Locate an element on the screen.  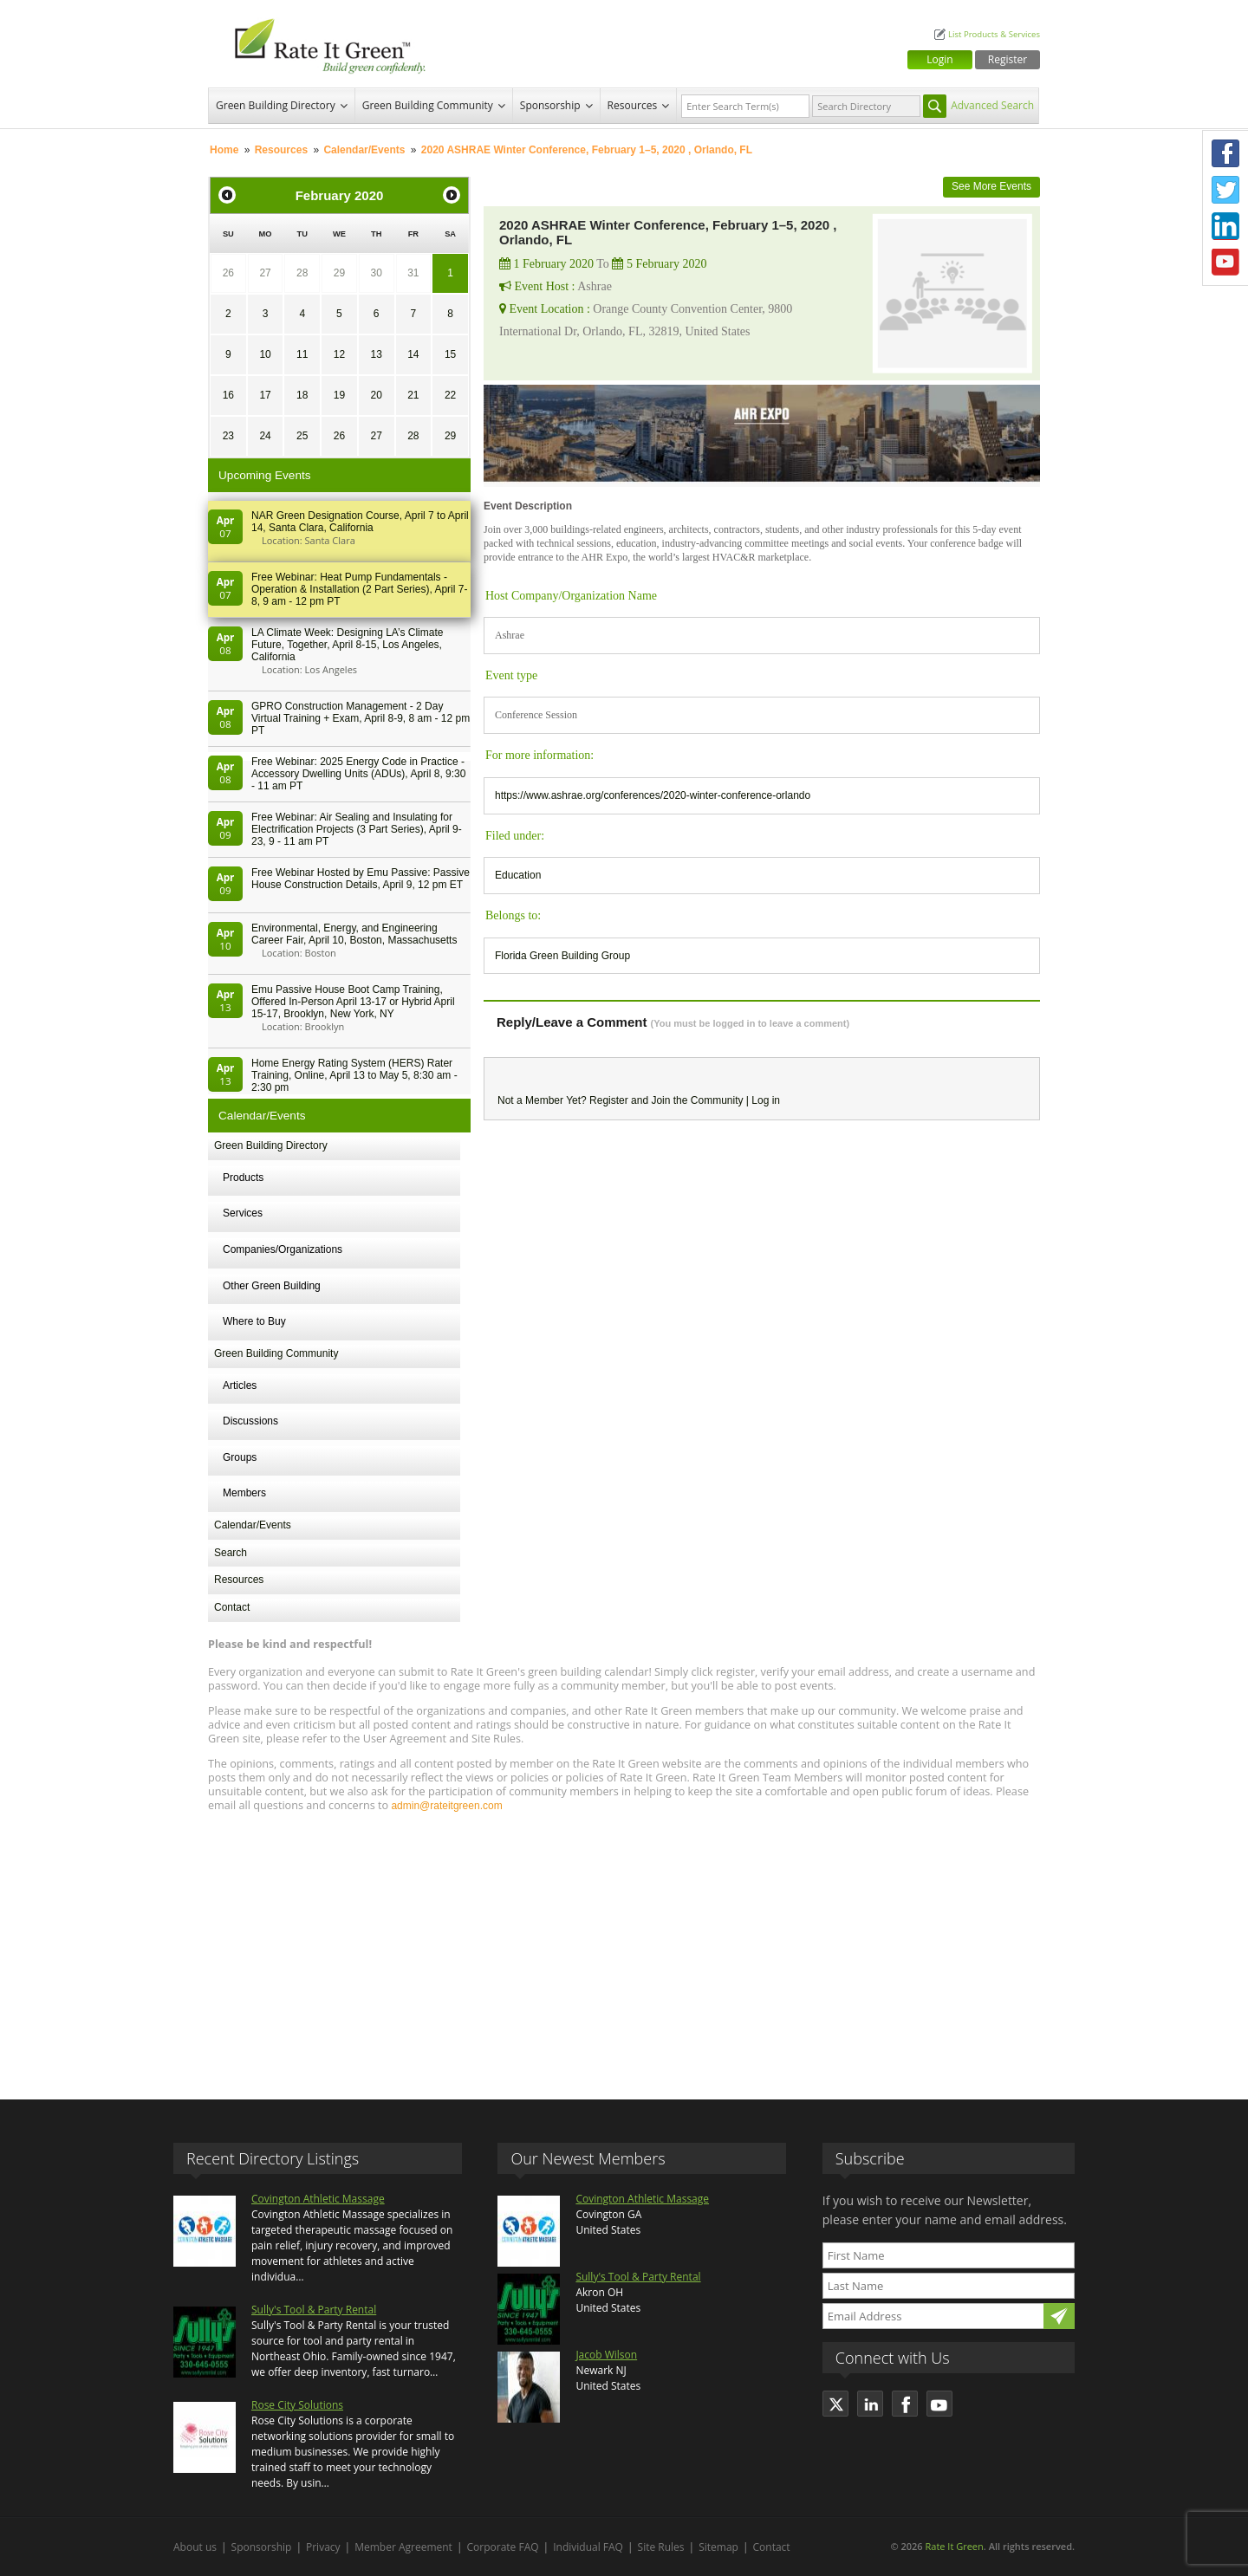
27 is located at coordinates (264, 273).